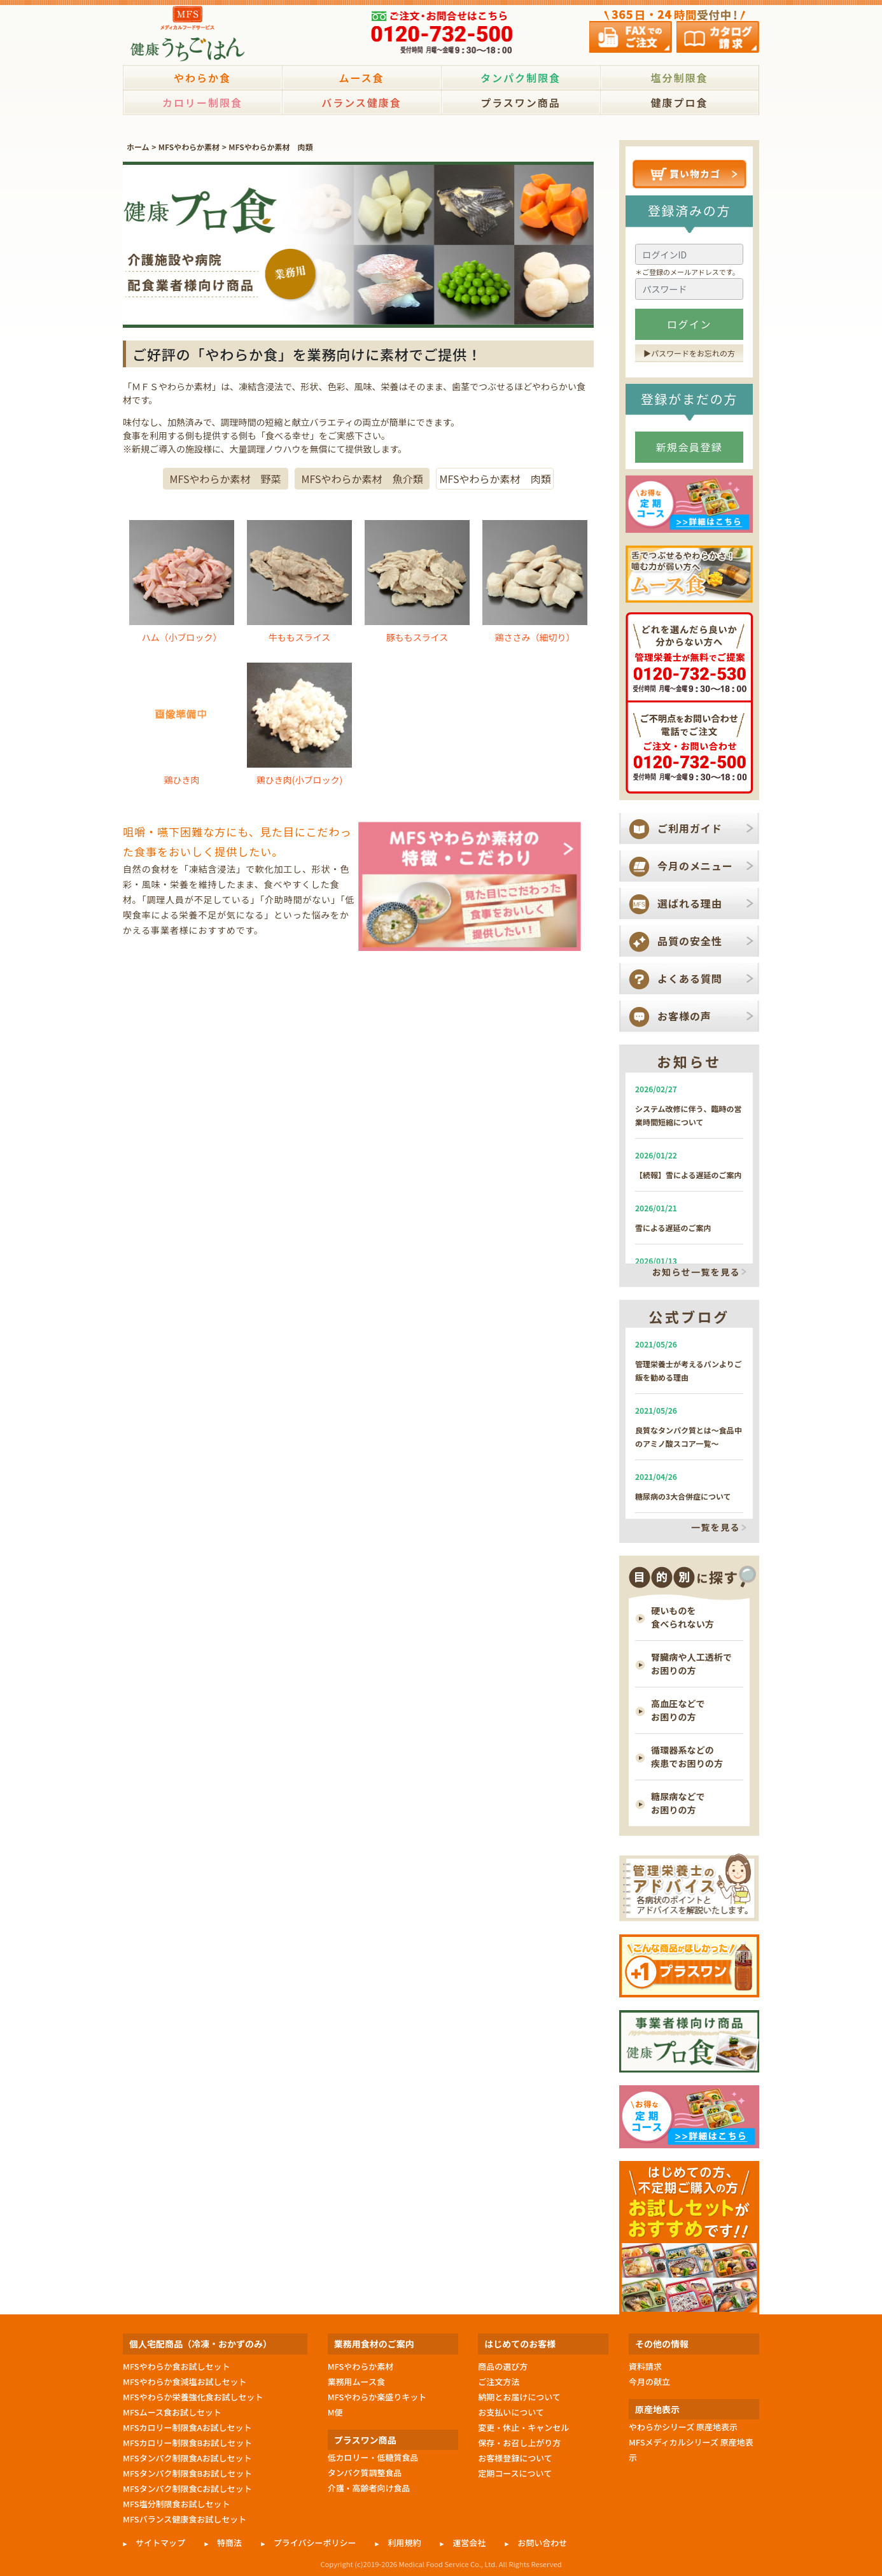 Image resolution: width=882 pixels, height=2576 pixels. Describe the element at coordinates (689, 324) in the screenshot. I see `ログイン` at that location.